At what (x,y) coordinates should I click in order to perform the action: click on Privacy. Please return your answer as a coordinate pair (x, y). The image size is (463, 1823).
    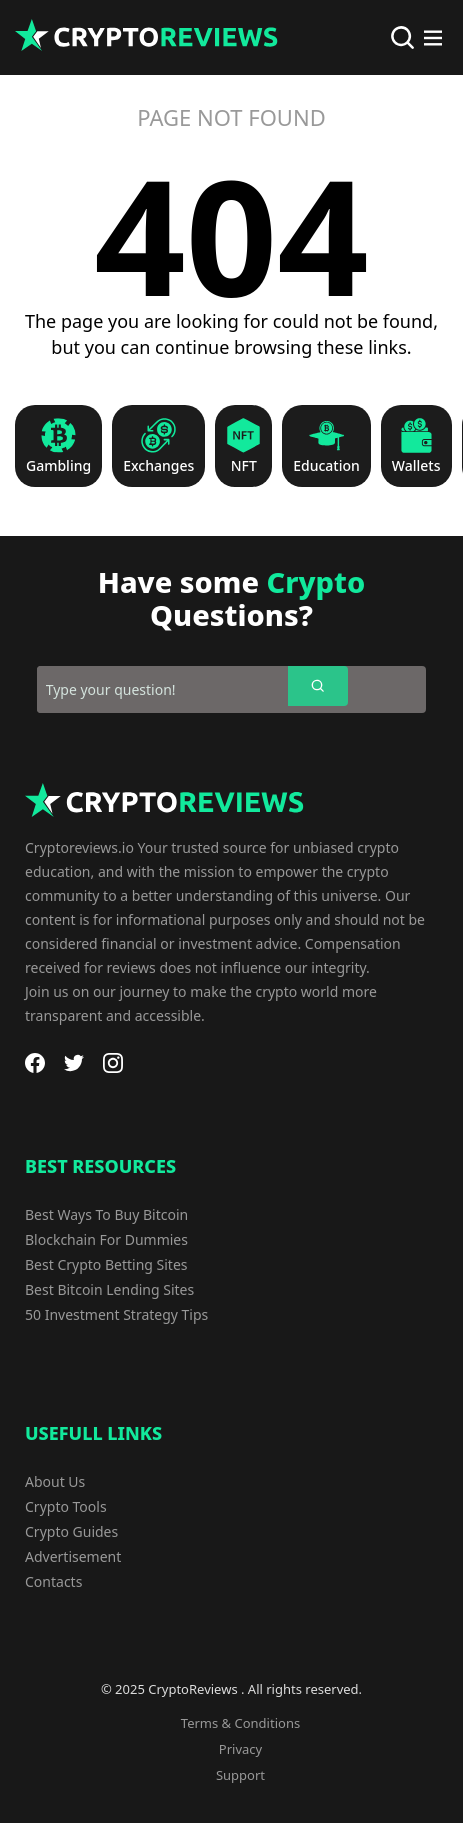
    Looking at the image, I should click on (240, 1749).